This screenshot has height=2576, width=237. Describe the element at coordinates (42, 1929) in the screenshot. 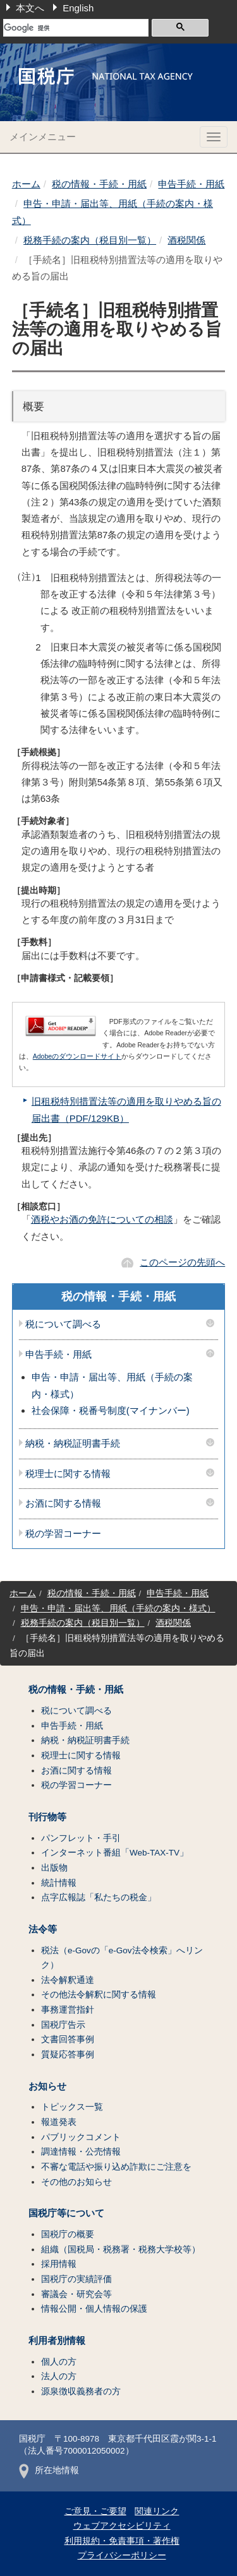

I see `法令等` at that location.